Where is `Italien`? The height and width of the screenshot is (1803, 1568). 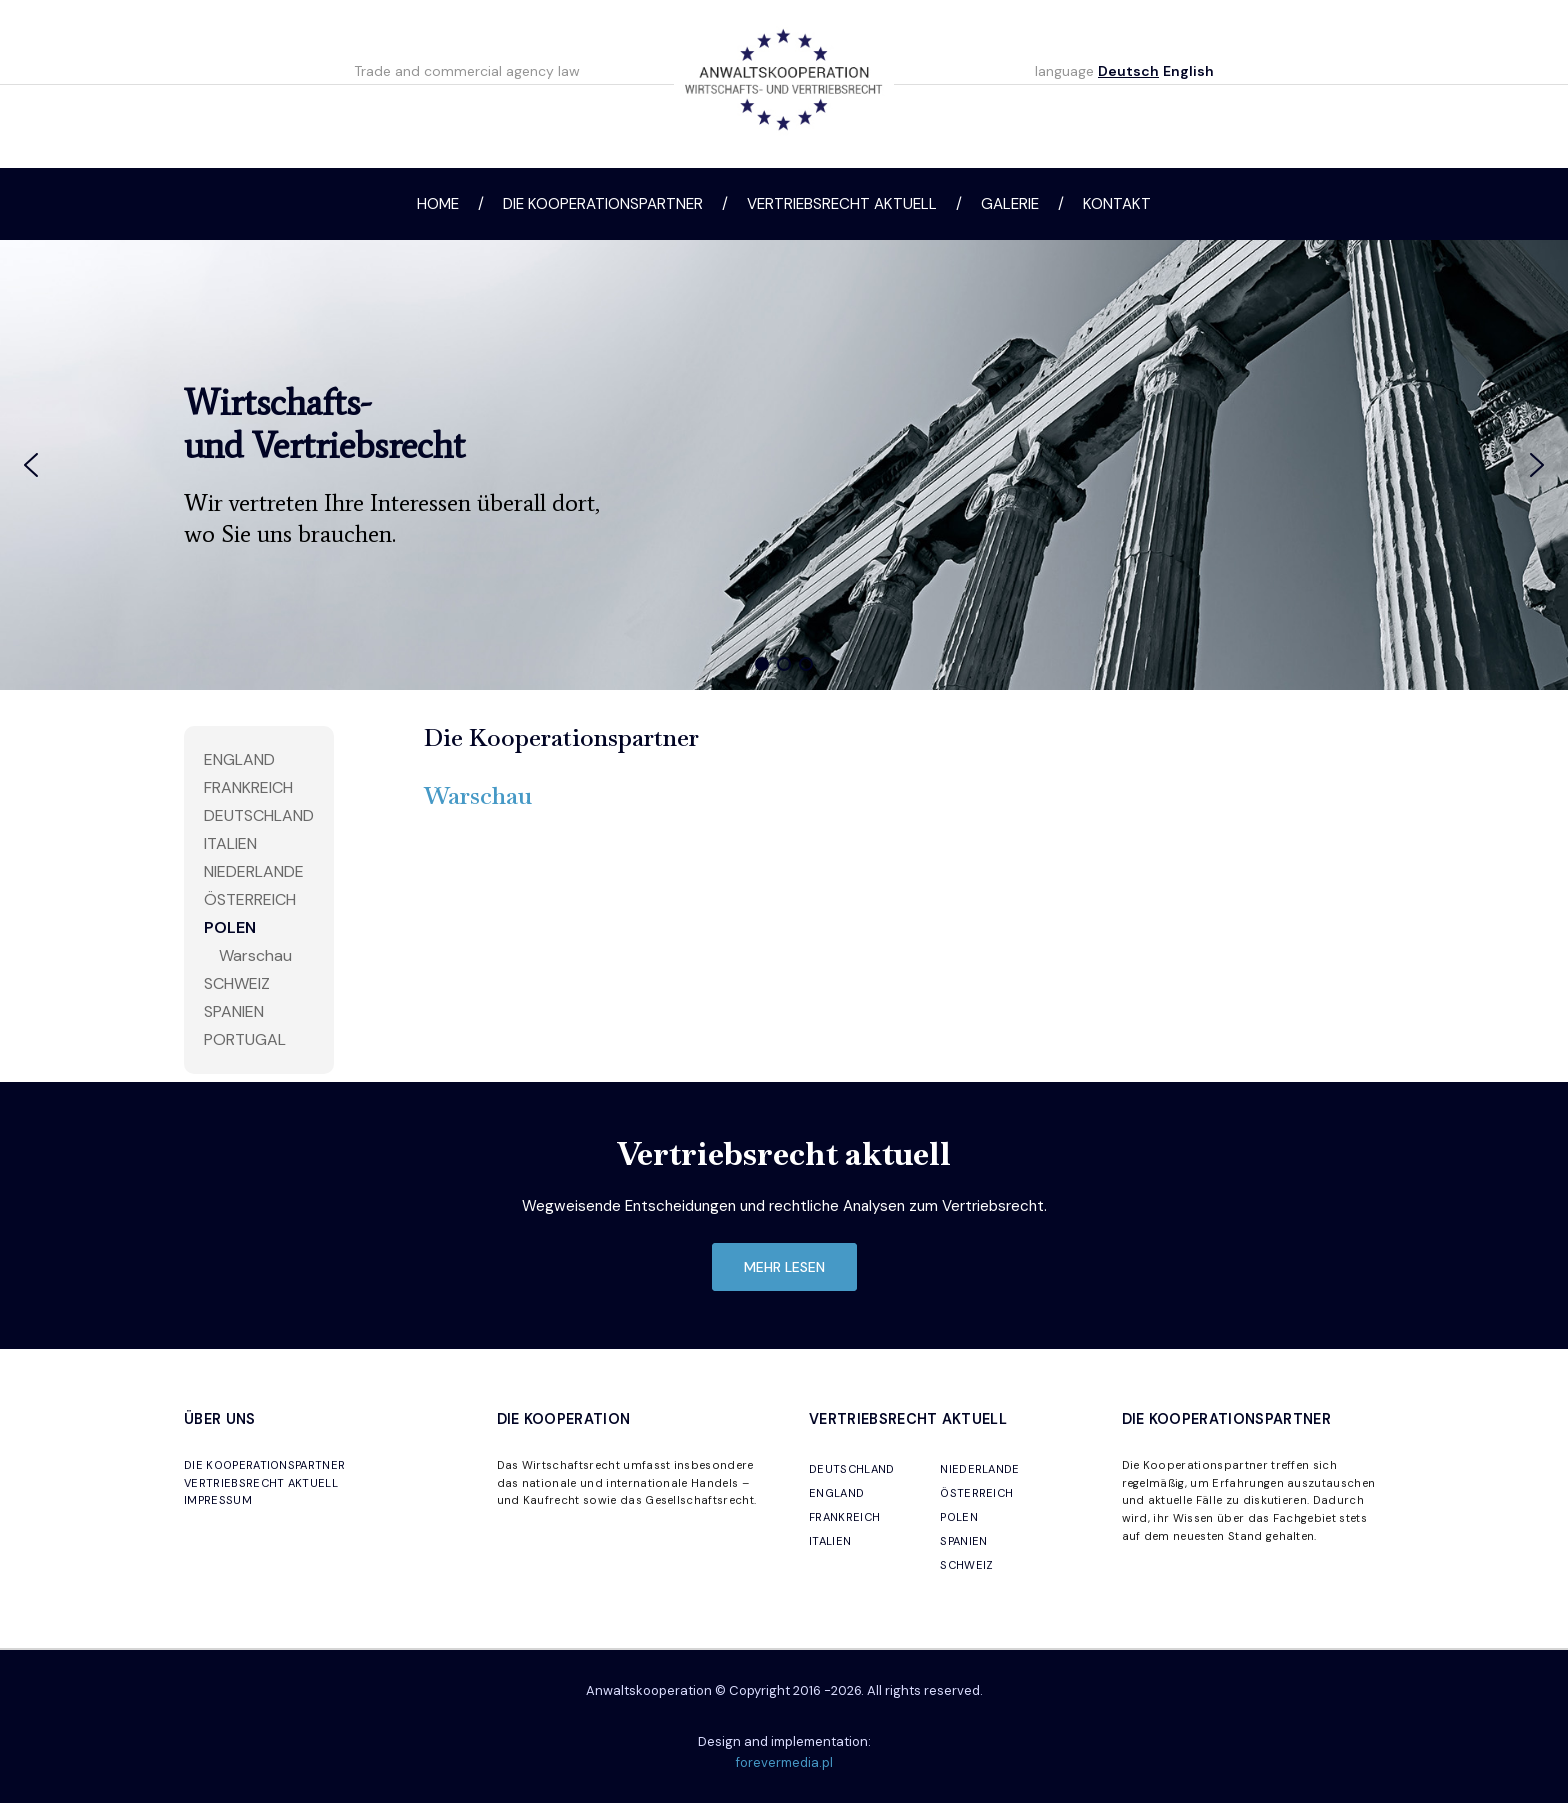
Italien is located at coordinates (230, 843).